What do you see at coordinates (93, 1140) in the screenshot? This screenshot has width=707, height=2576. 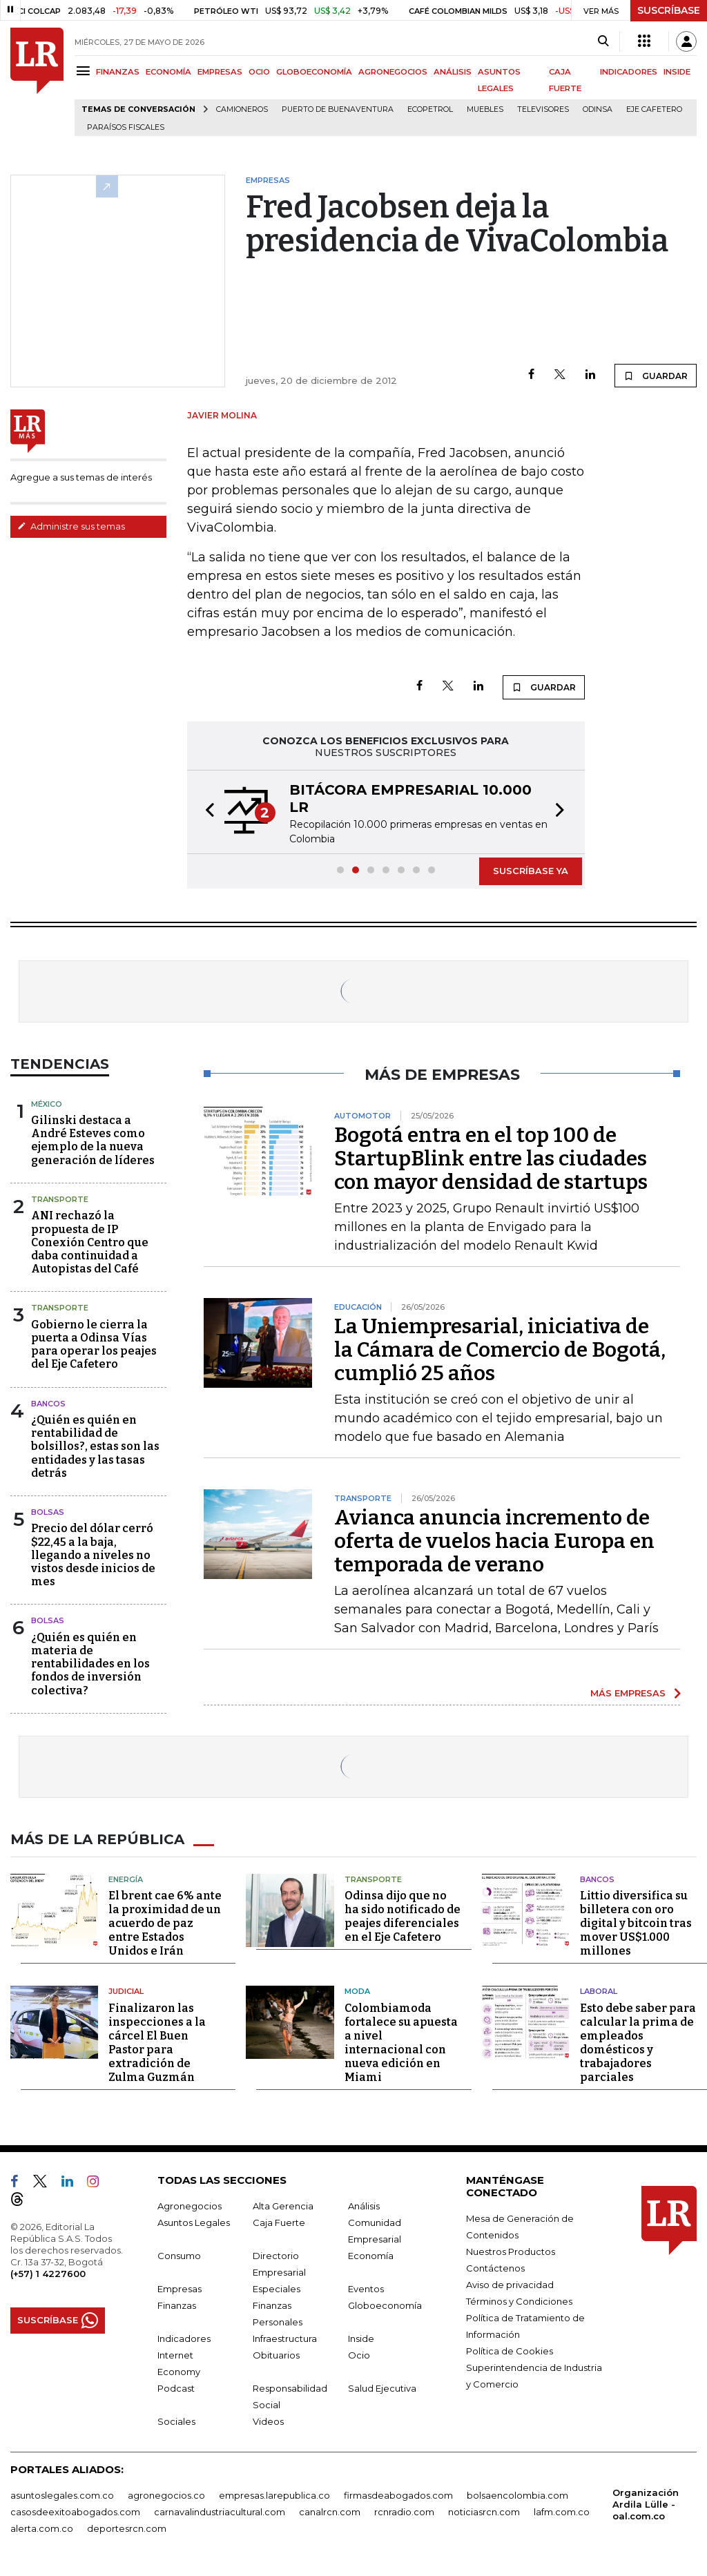 I see `Gilinski destaca a André Esteves como ejemplo de la nueva generación de líderes` at bounding box center [93, 1140].